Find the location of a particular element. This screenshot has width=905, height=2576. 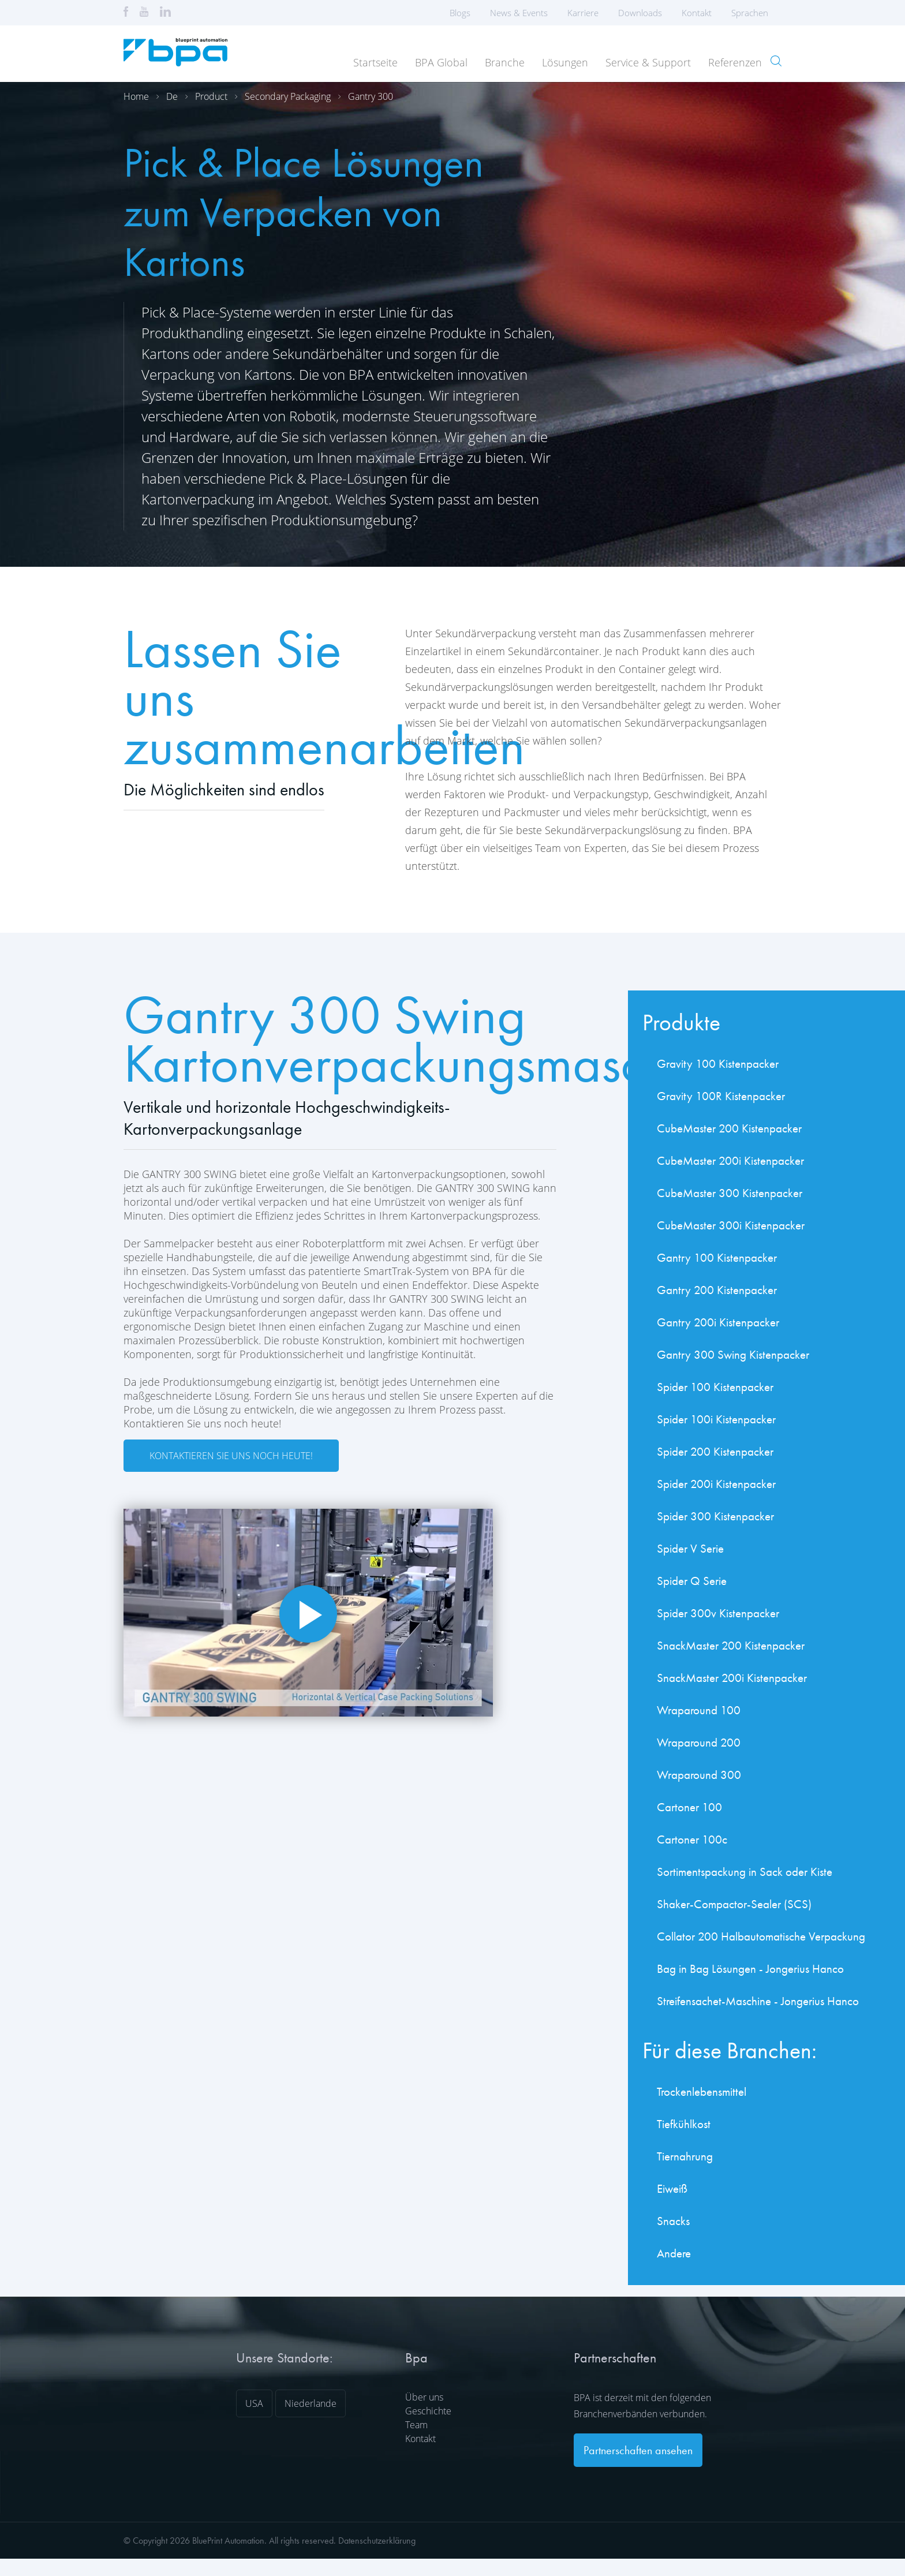

Lösungen is located at coordinates (565, 62).